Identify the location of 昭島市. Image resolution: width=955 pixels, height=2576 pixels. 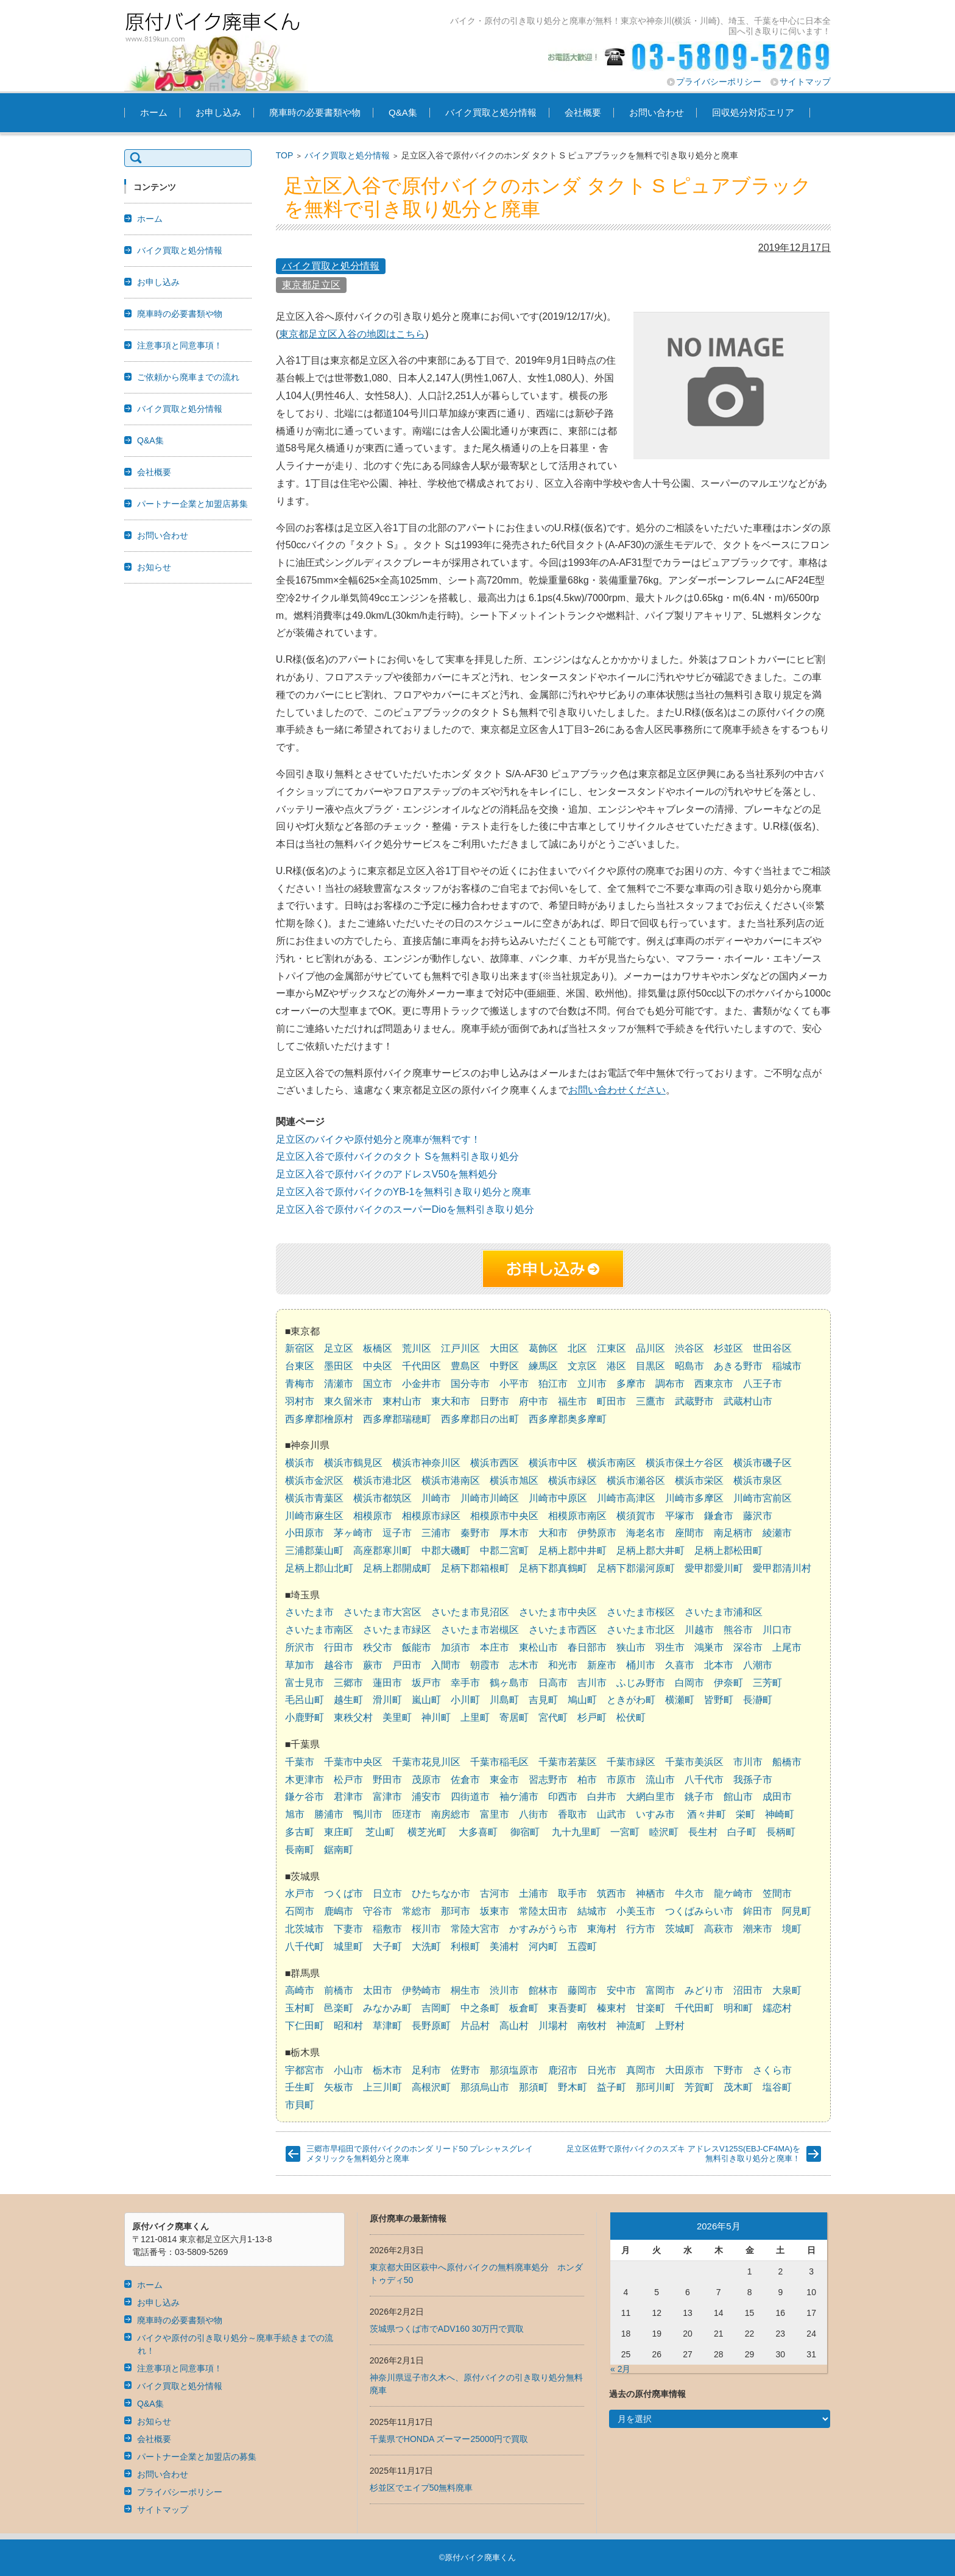
(689, 1366).